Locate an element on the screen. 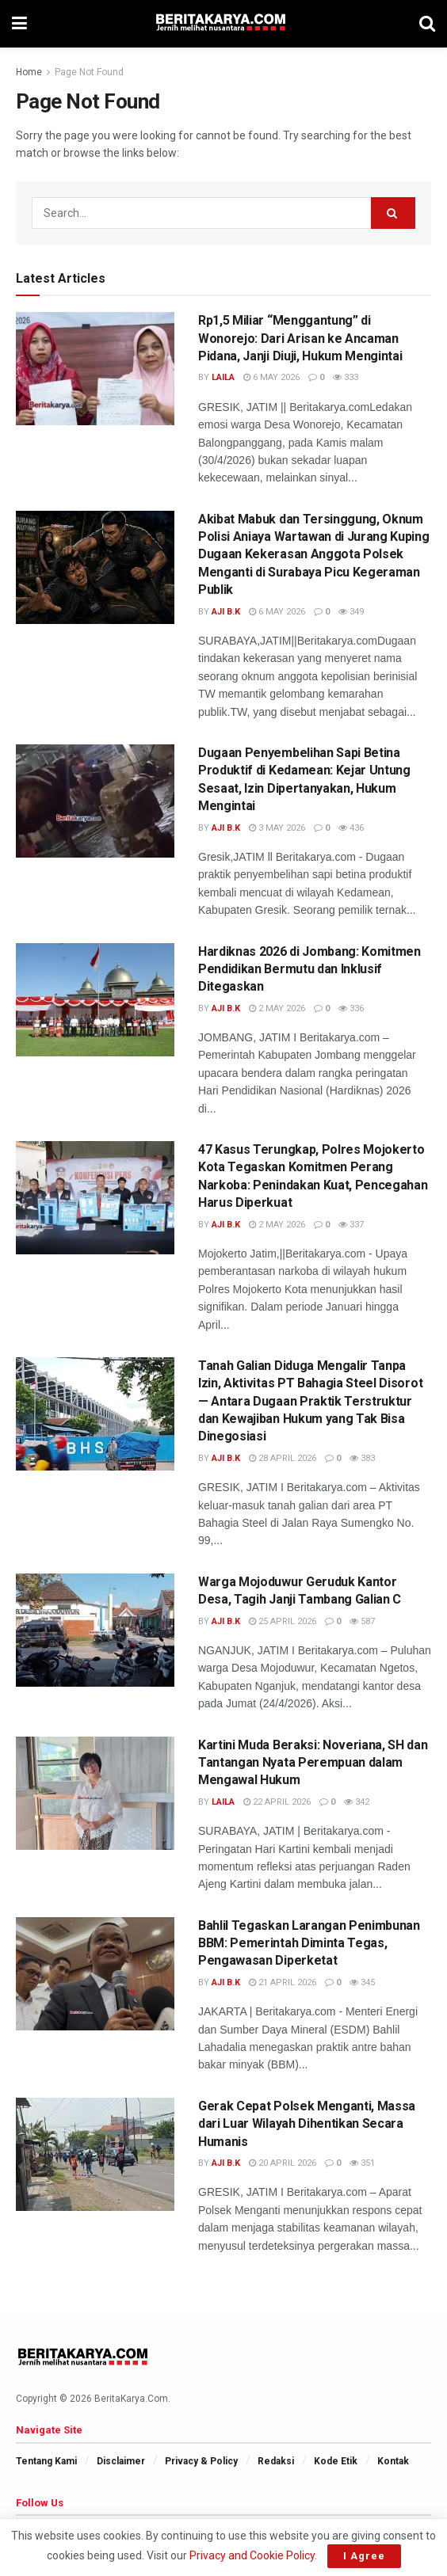 The height and width of the screenshot is (2576, 447). 337 is located at coordinates (351, 1225).